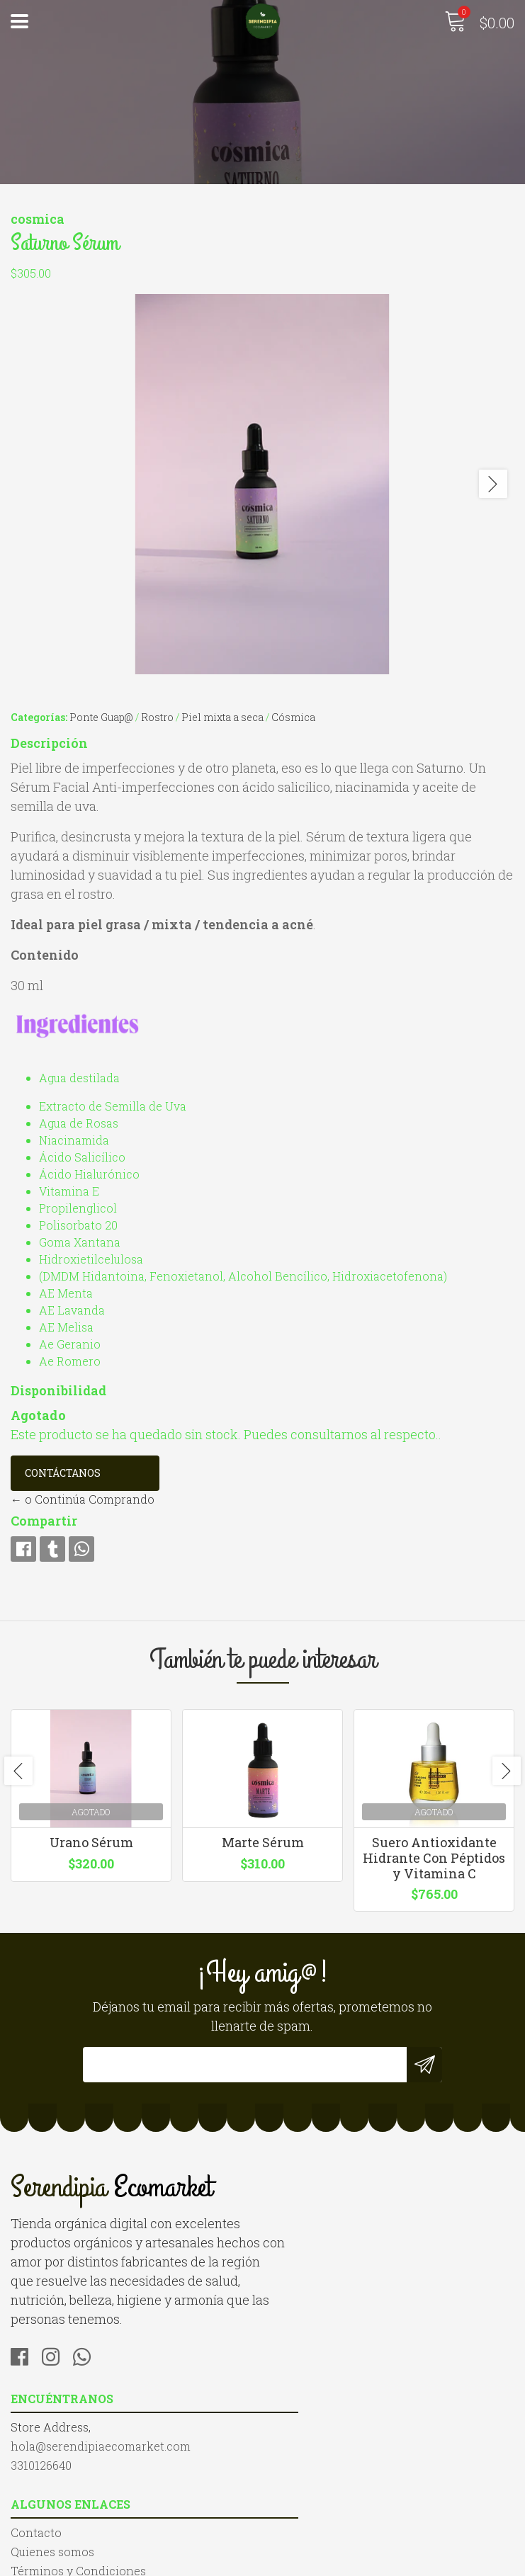 The height and width of the screenshot is (2576, 525). Describe the element at coordinates (263, 1850) in the screenshot. I see `Marte Sérum` at that location.